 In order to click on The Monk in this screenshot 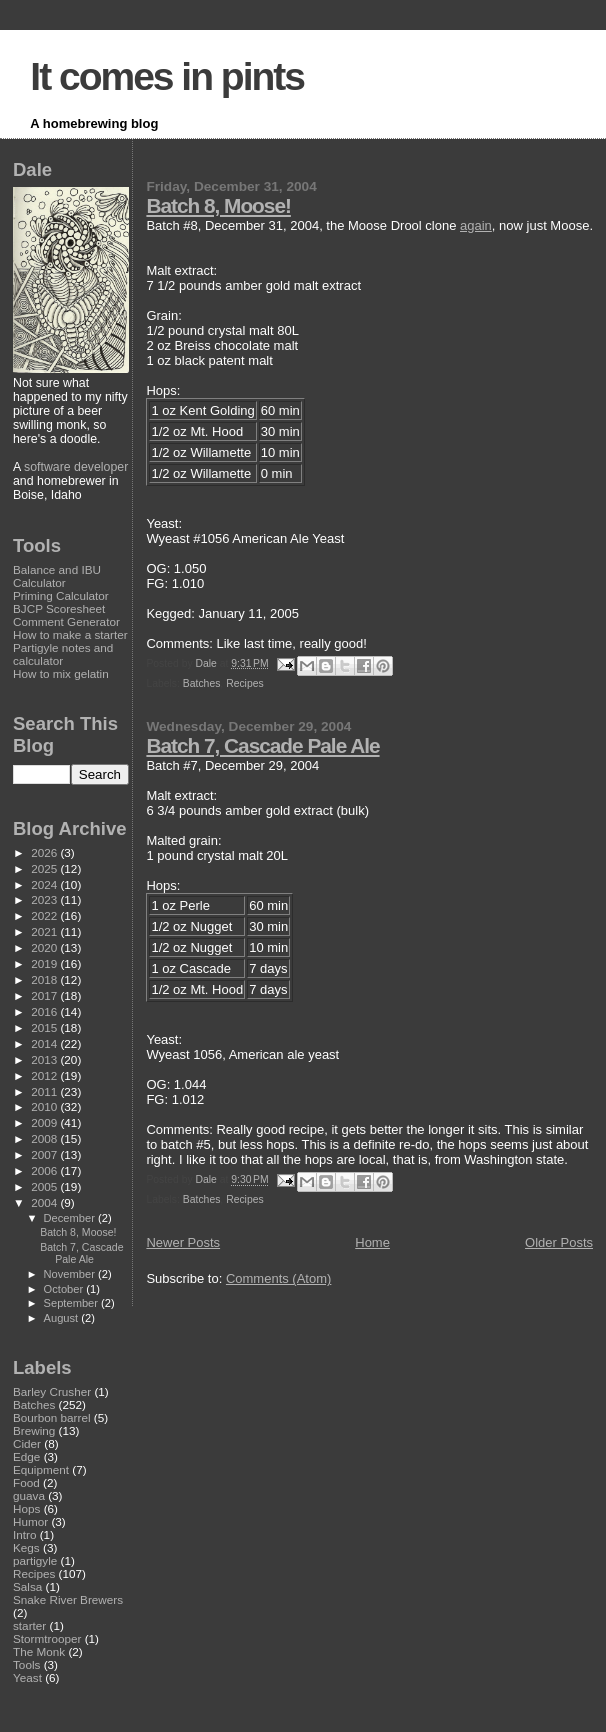, I will do `click(39, 1651)`.